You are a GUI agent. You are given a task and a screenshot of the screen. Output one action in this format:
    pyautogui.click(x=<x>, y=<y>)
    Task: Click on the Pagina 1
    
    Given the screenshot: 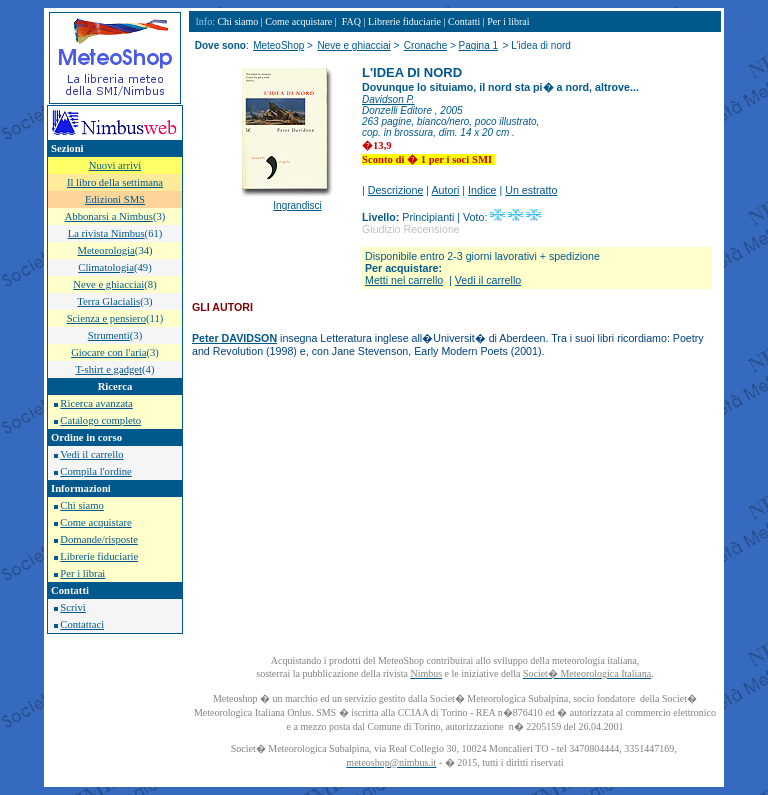 What is the action you would take?
    pyautogui.click(x=478, y=45)
    